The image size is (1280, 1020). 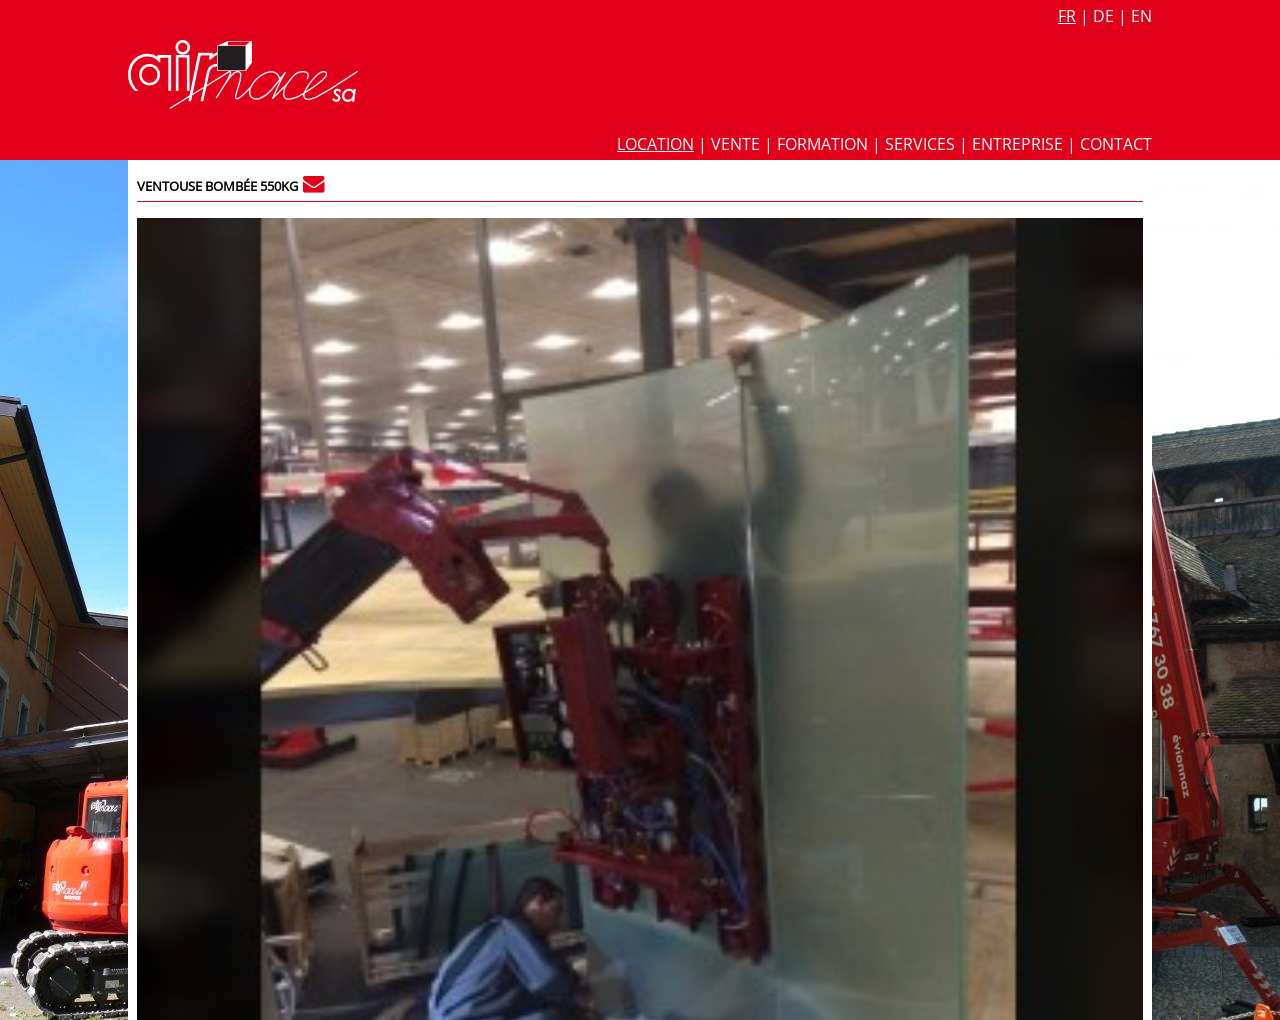 I want to click on Entreprise, so click(x=1017, y=144).